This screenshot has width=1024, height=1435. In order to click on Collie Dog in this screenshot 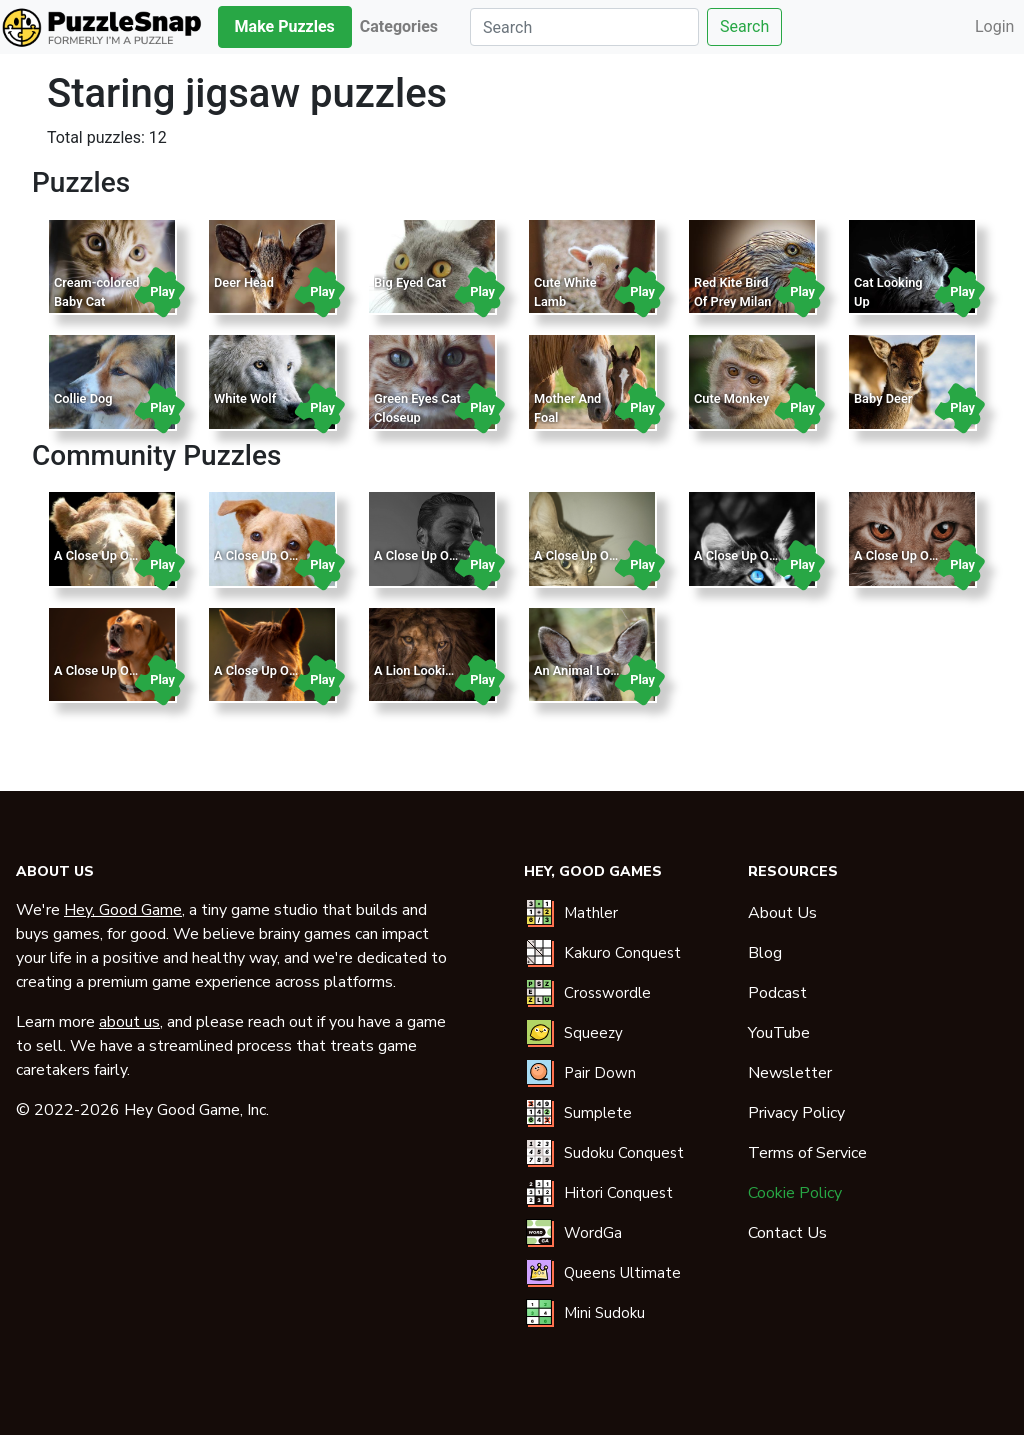, I will do `click(83, 398)`.